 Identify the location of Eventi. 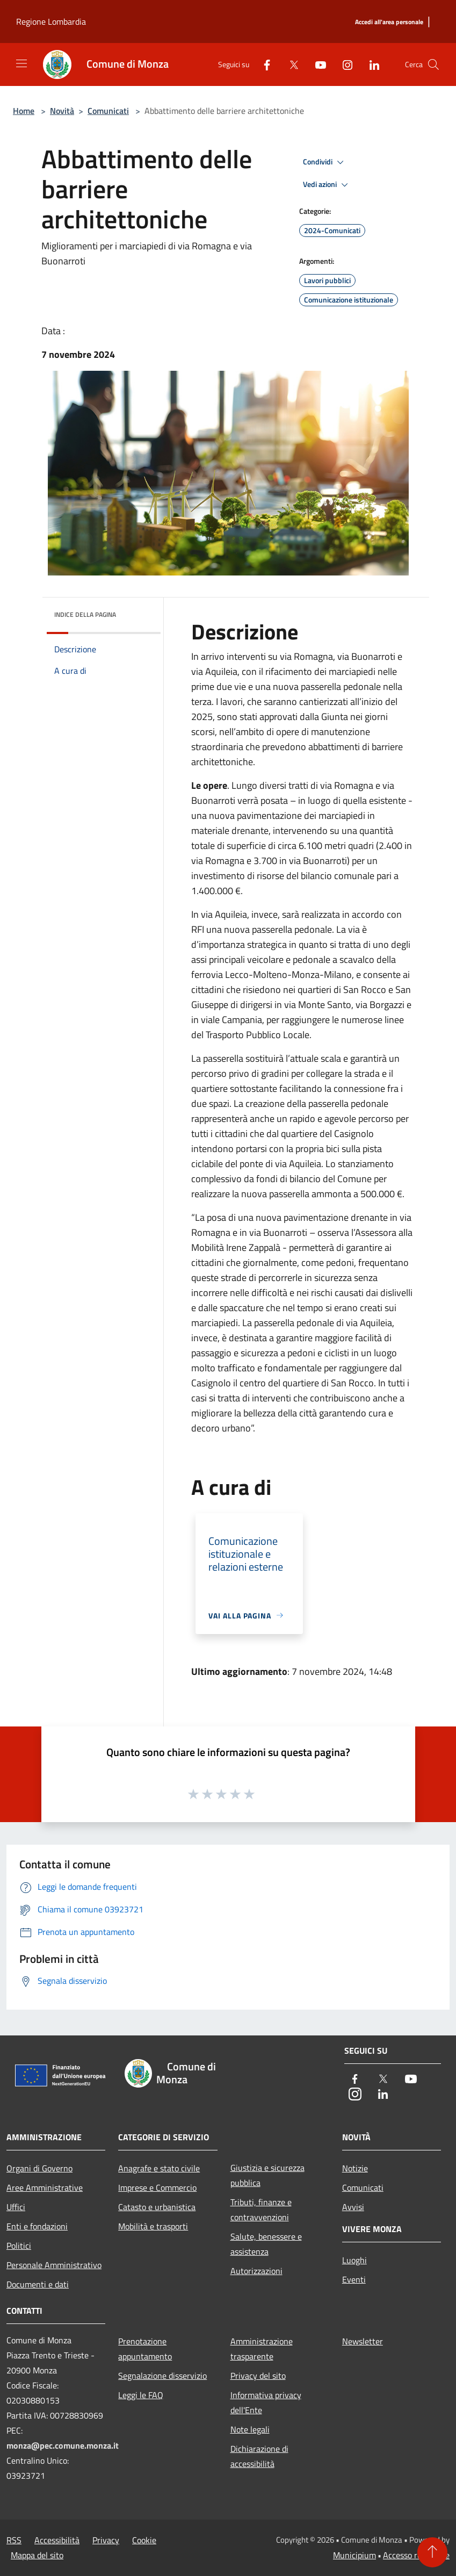
(354, 2279).